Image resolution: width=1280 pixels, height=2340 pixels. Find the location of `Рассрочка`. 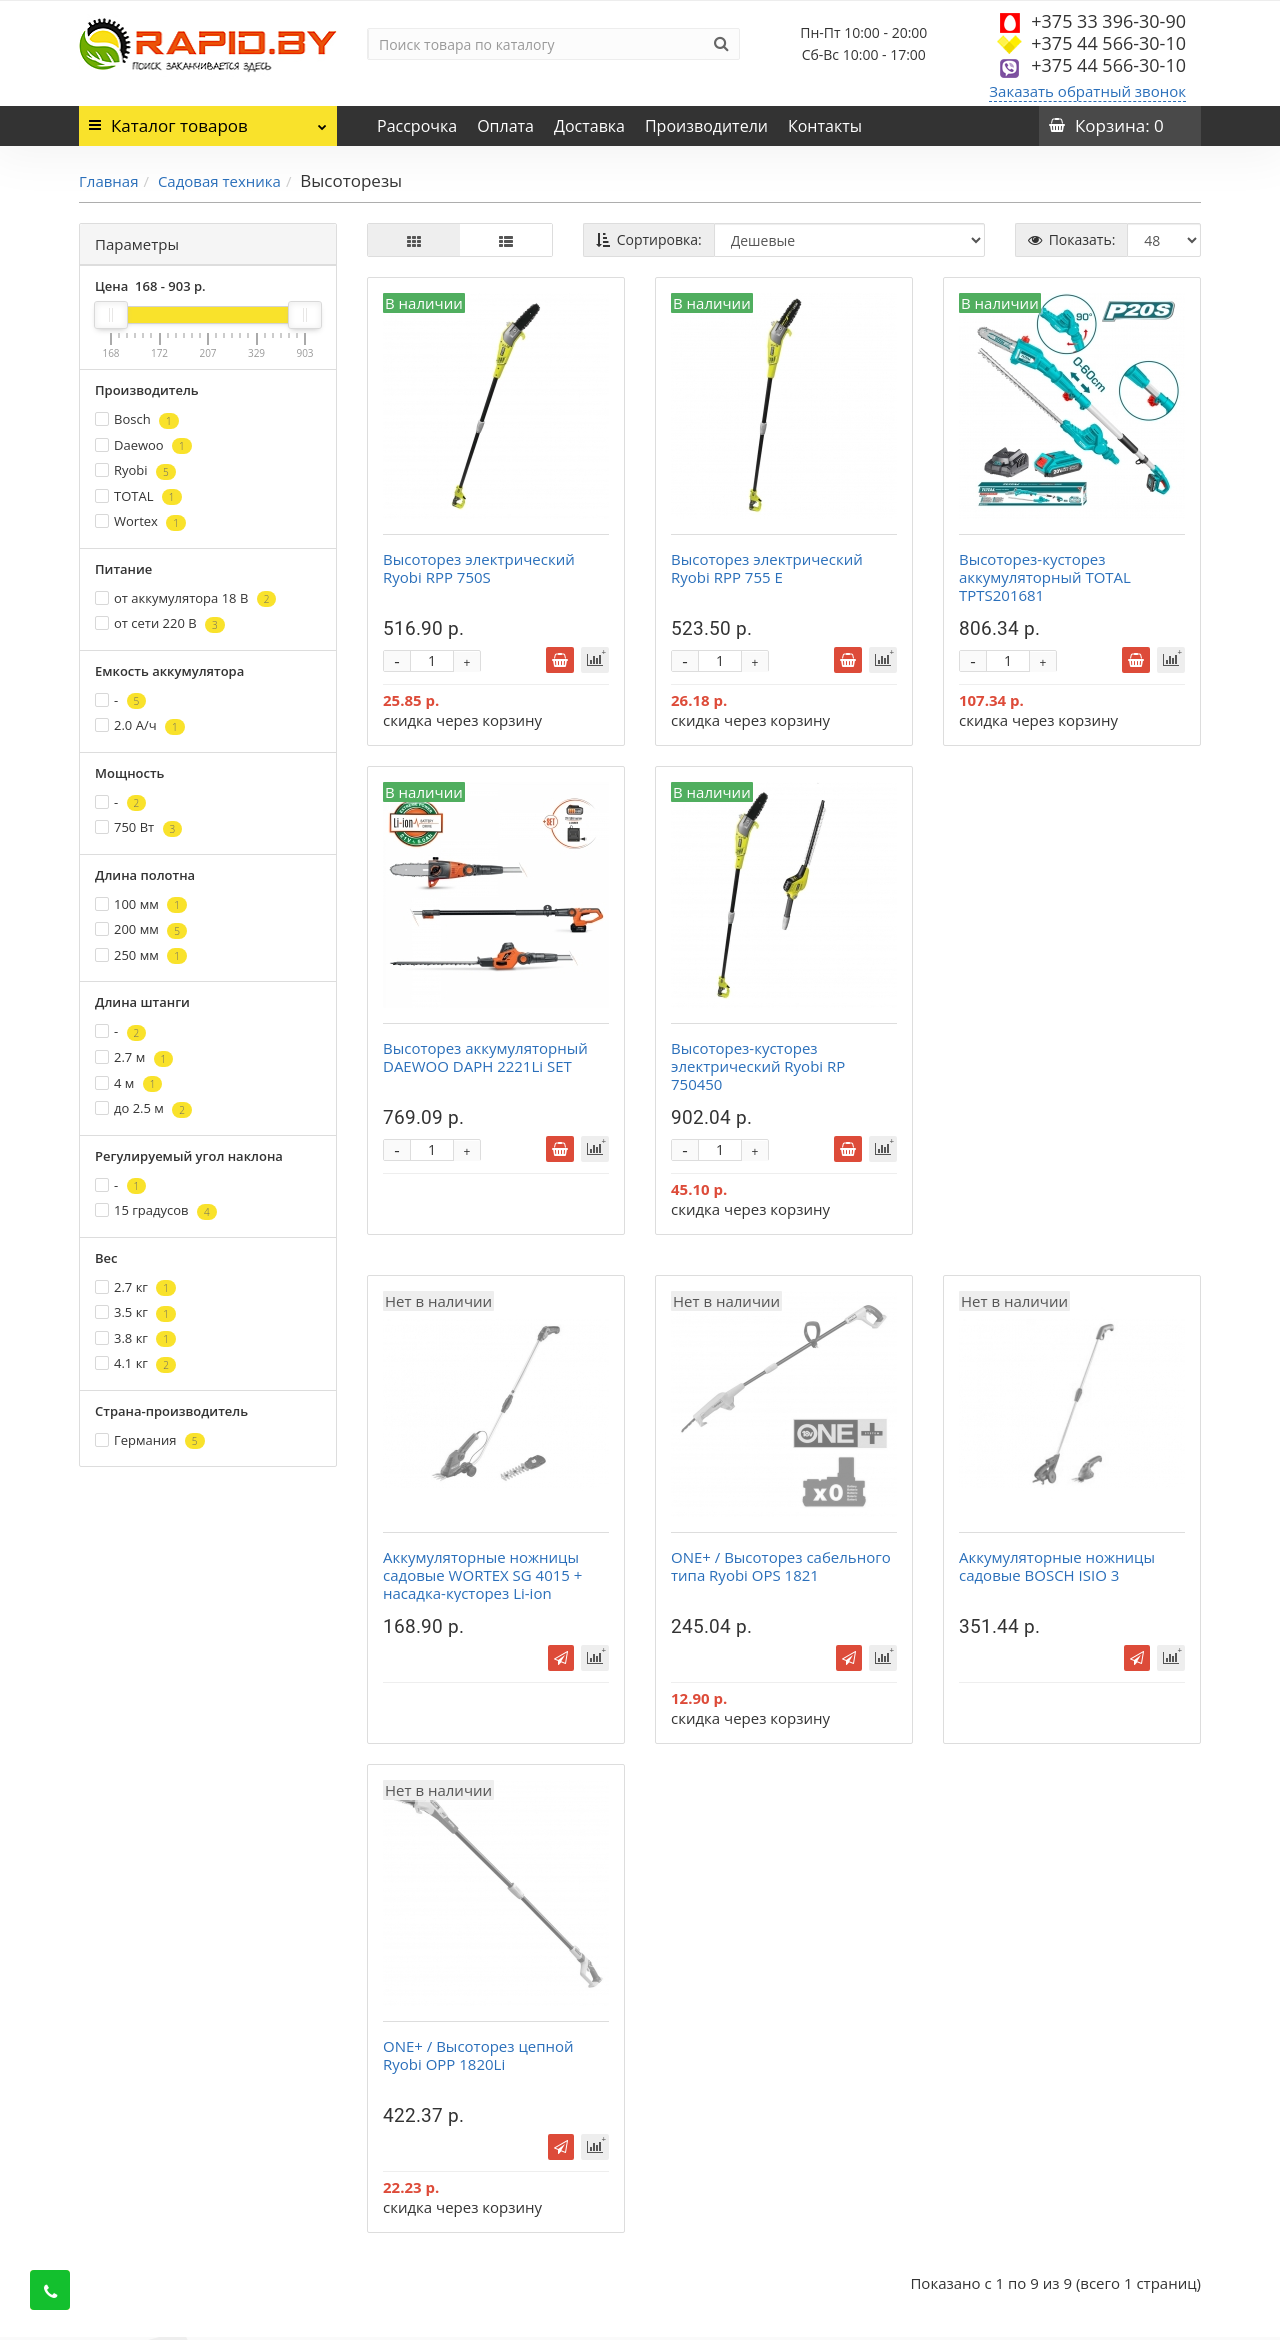

Рассрочка is located at coordinates (417, 126).